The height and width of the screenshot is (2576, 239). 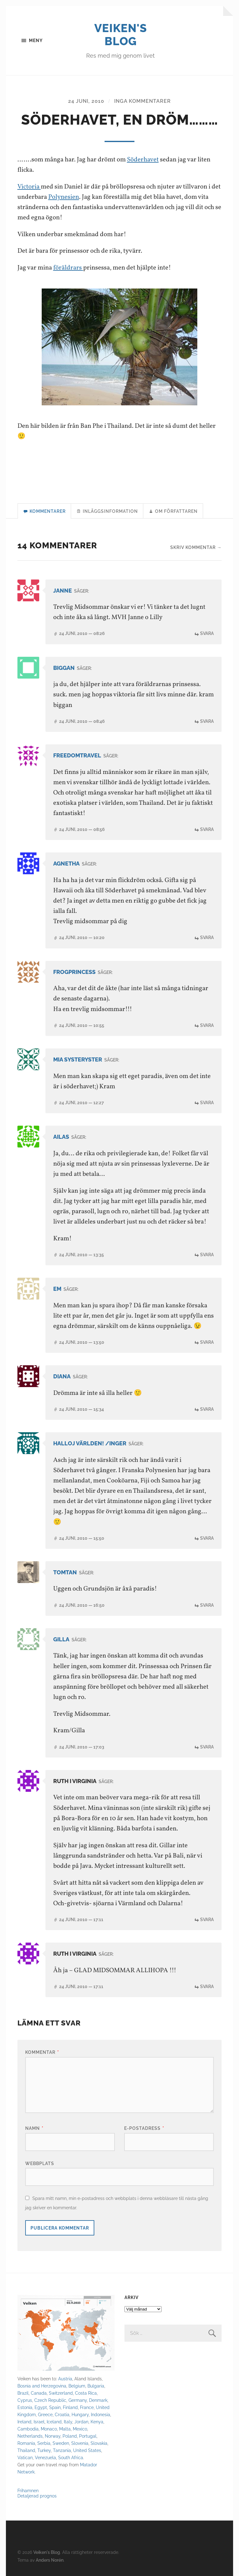 What do you see at coordinates (50, 2400) in the screenshot?
I see `Czech Republic` at bounding box center [50, 2400].